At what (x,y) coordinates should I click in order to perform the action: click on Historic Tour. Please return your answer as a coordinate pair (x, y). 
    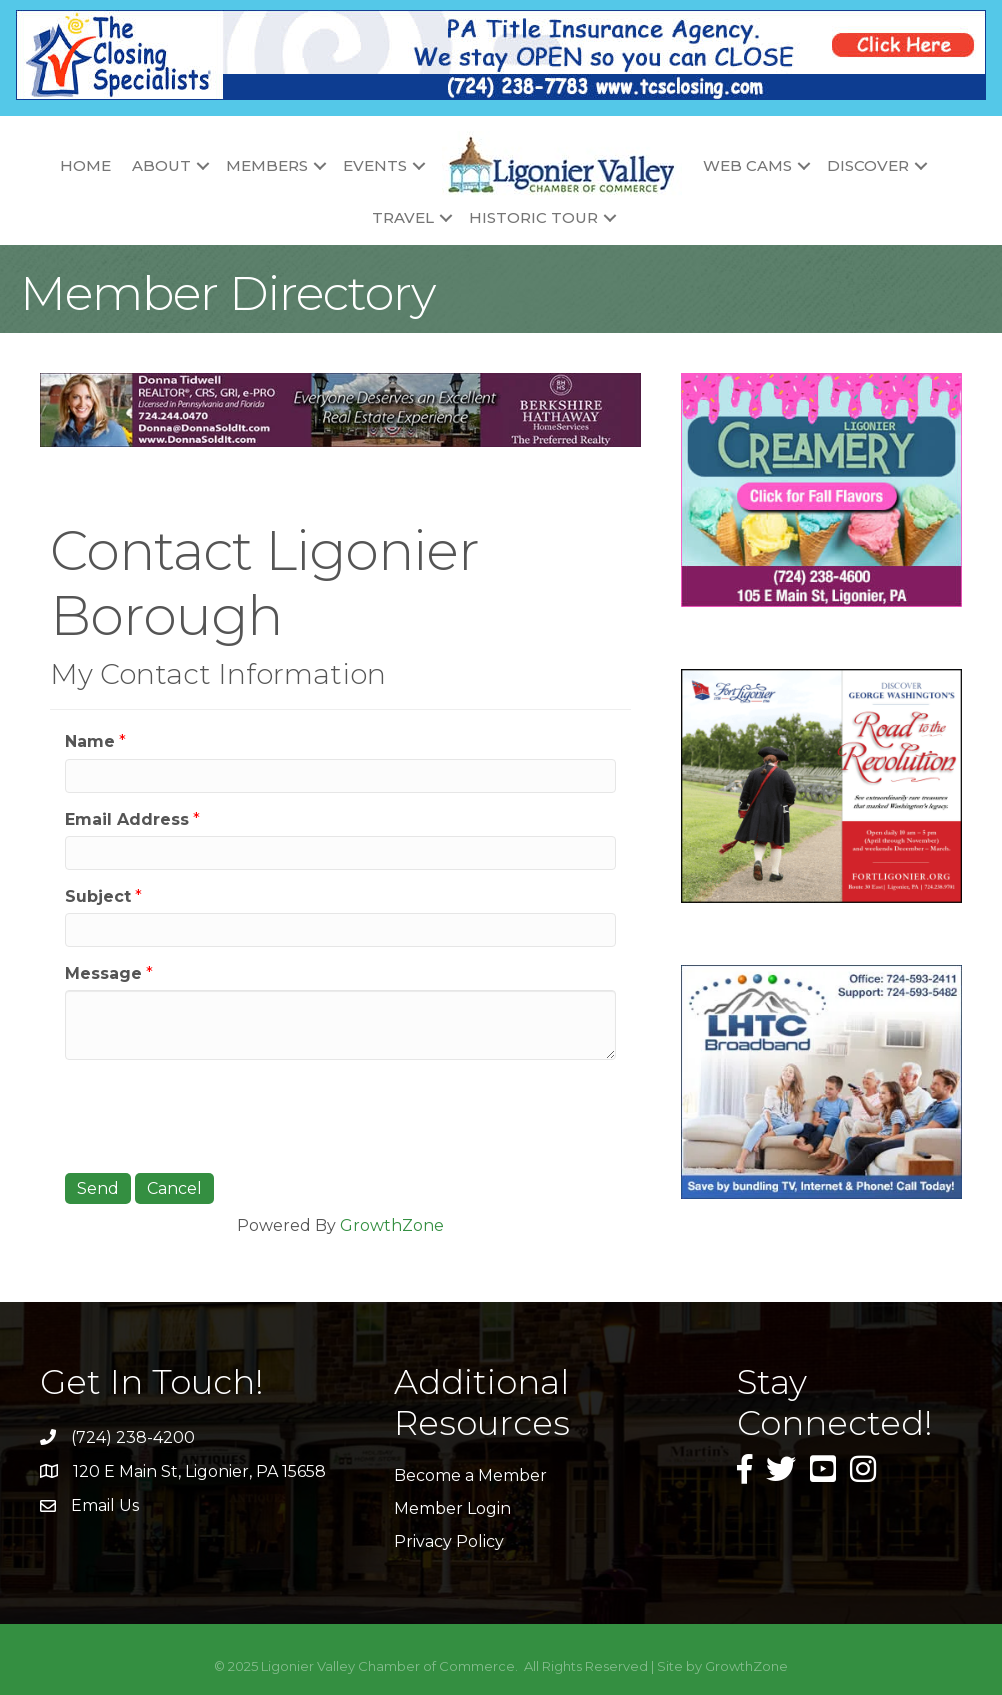
    Looking at the image, I should click on (533, 217).